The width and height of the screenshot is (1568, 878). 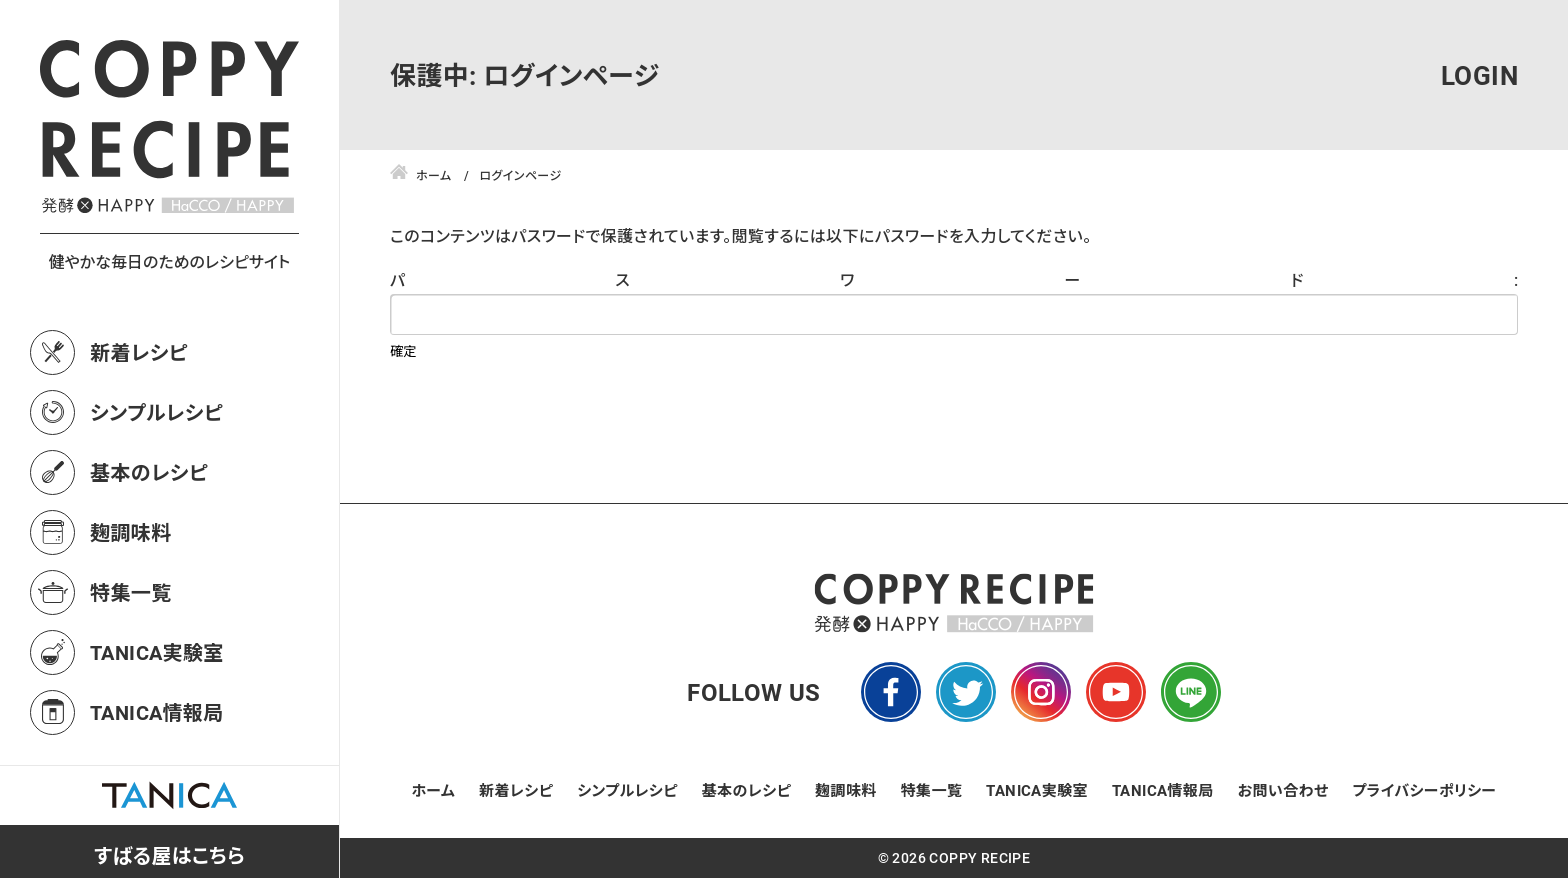 What do you see at coordinates (157, 712) in the screenshot?
I see `TANICA情報局` at bounding box center [157, 712].